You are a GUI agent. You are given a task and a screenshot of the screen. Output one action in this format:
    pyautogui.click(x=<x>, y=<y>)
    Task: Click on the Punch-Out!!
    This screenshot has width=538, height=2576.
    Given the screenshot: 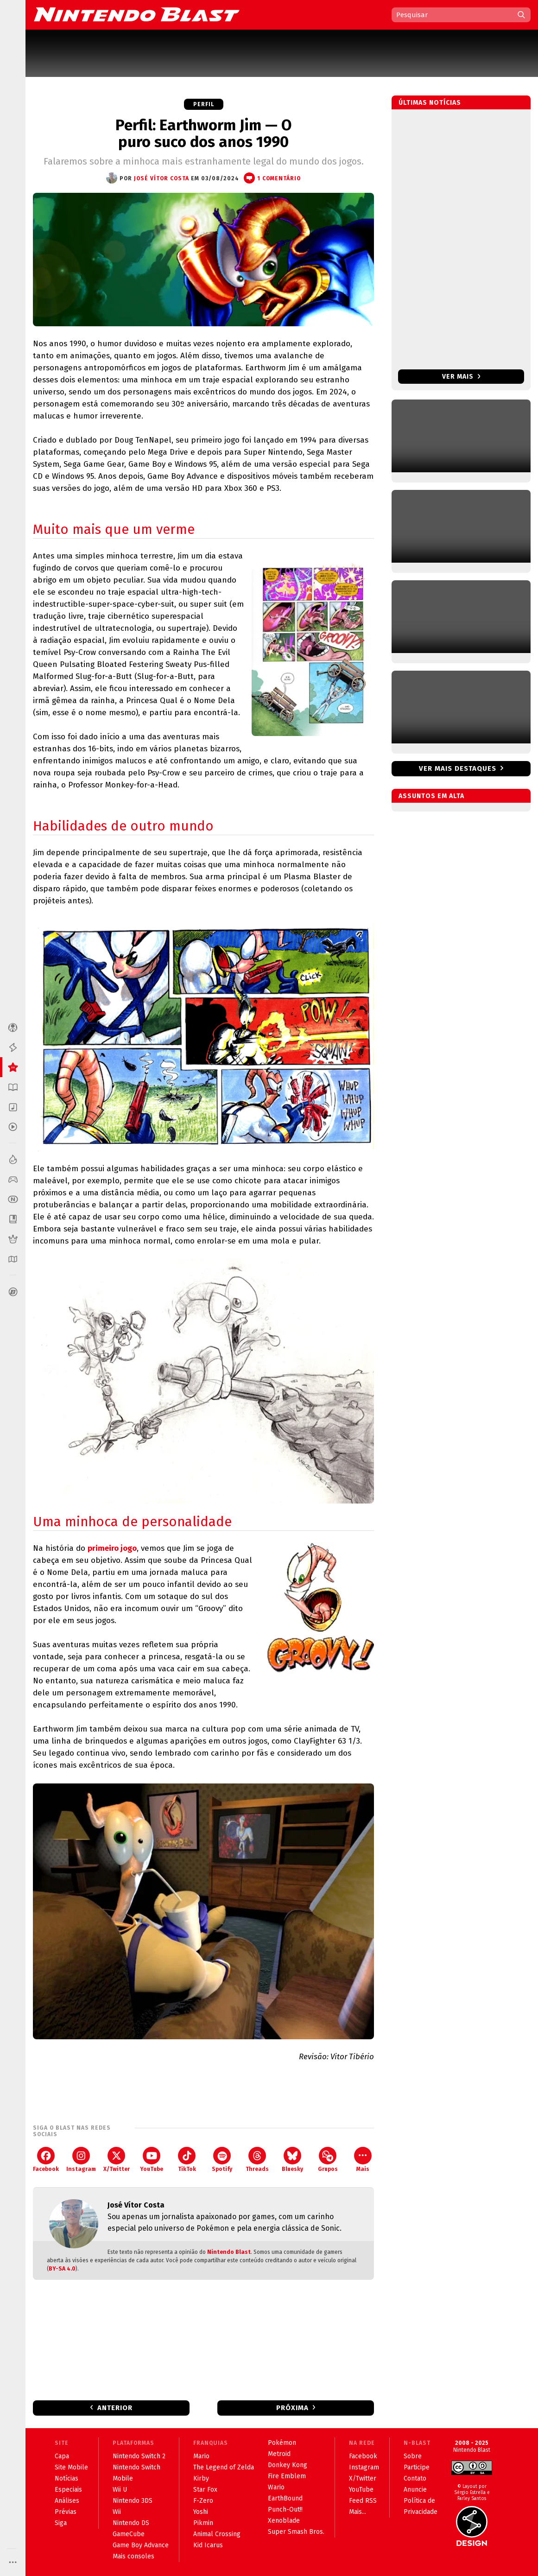 What is the action you would take?
    pyautogui.click(x=285, y=2509)
    